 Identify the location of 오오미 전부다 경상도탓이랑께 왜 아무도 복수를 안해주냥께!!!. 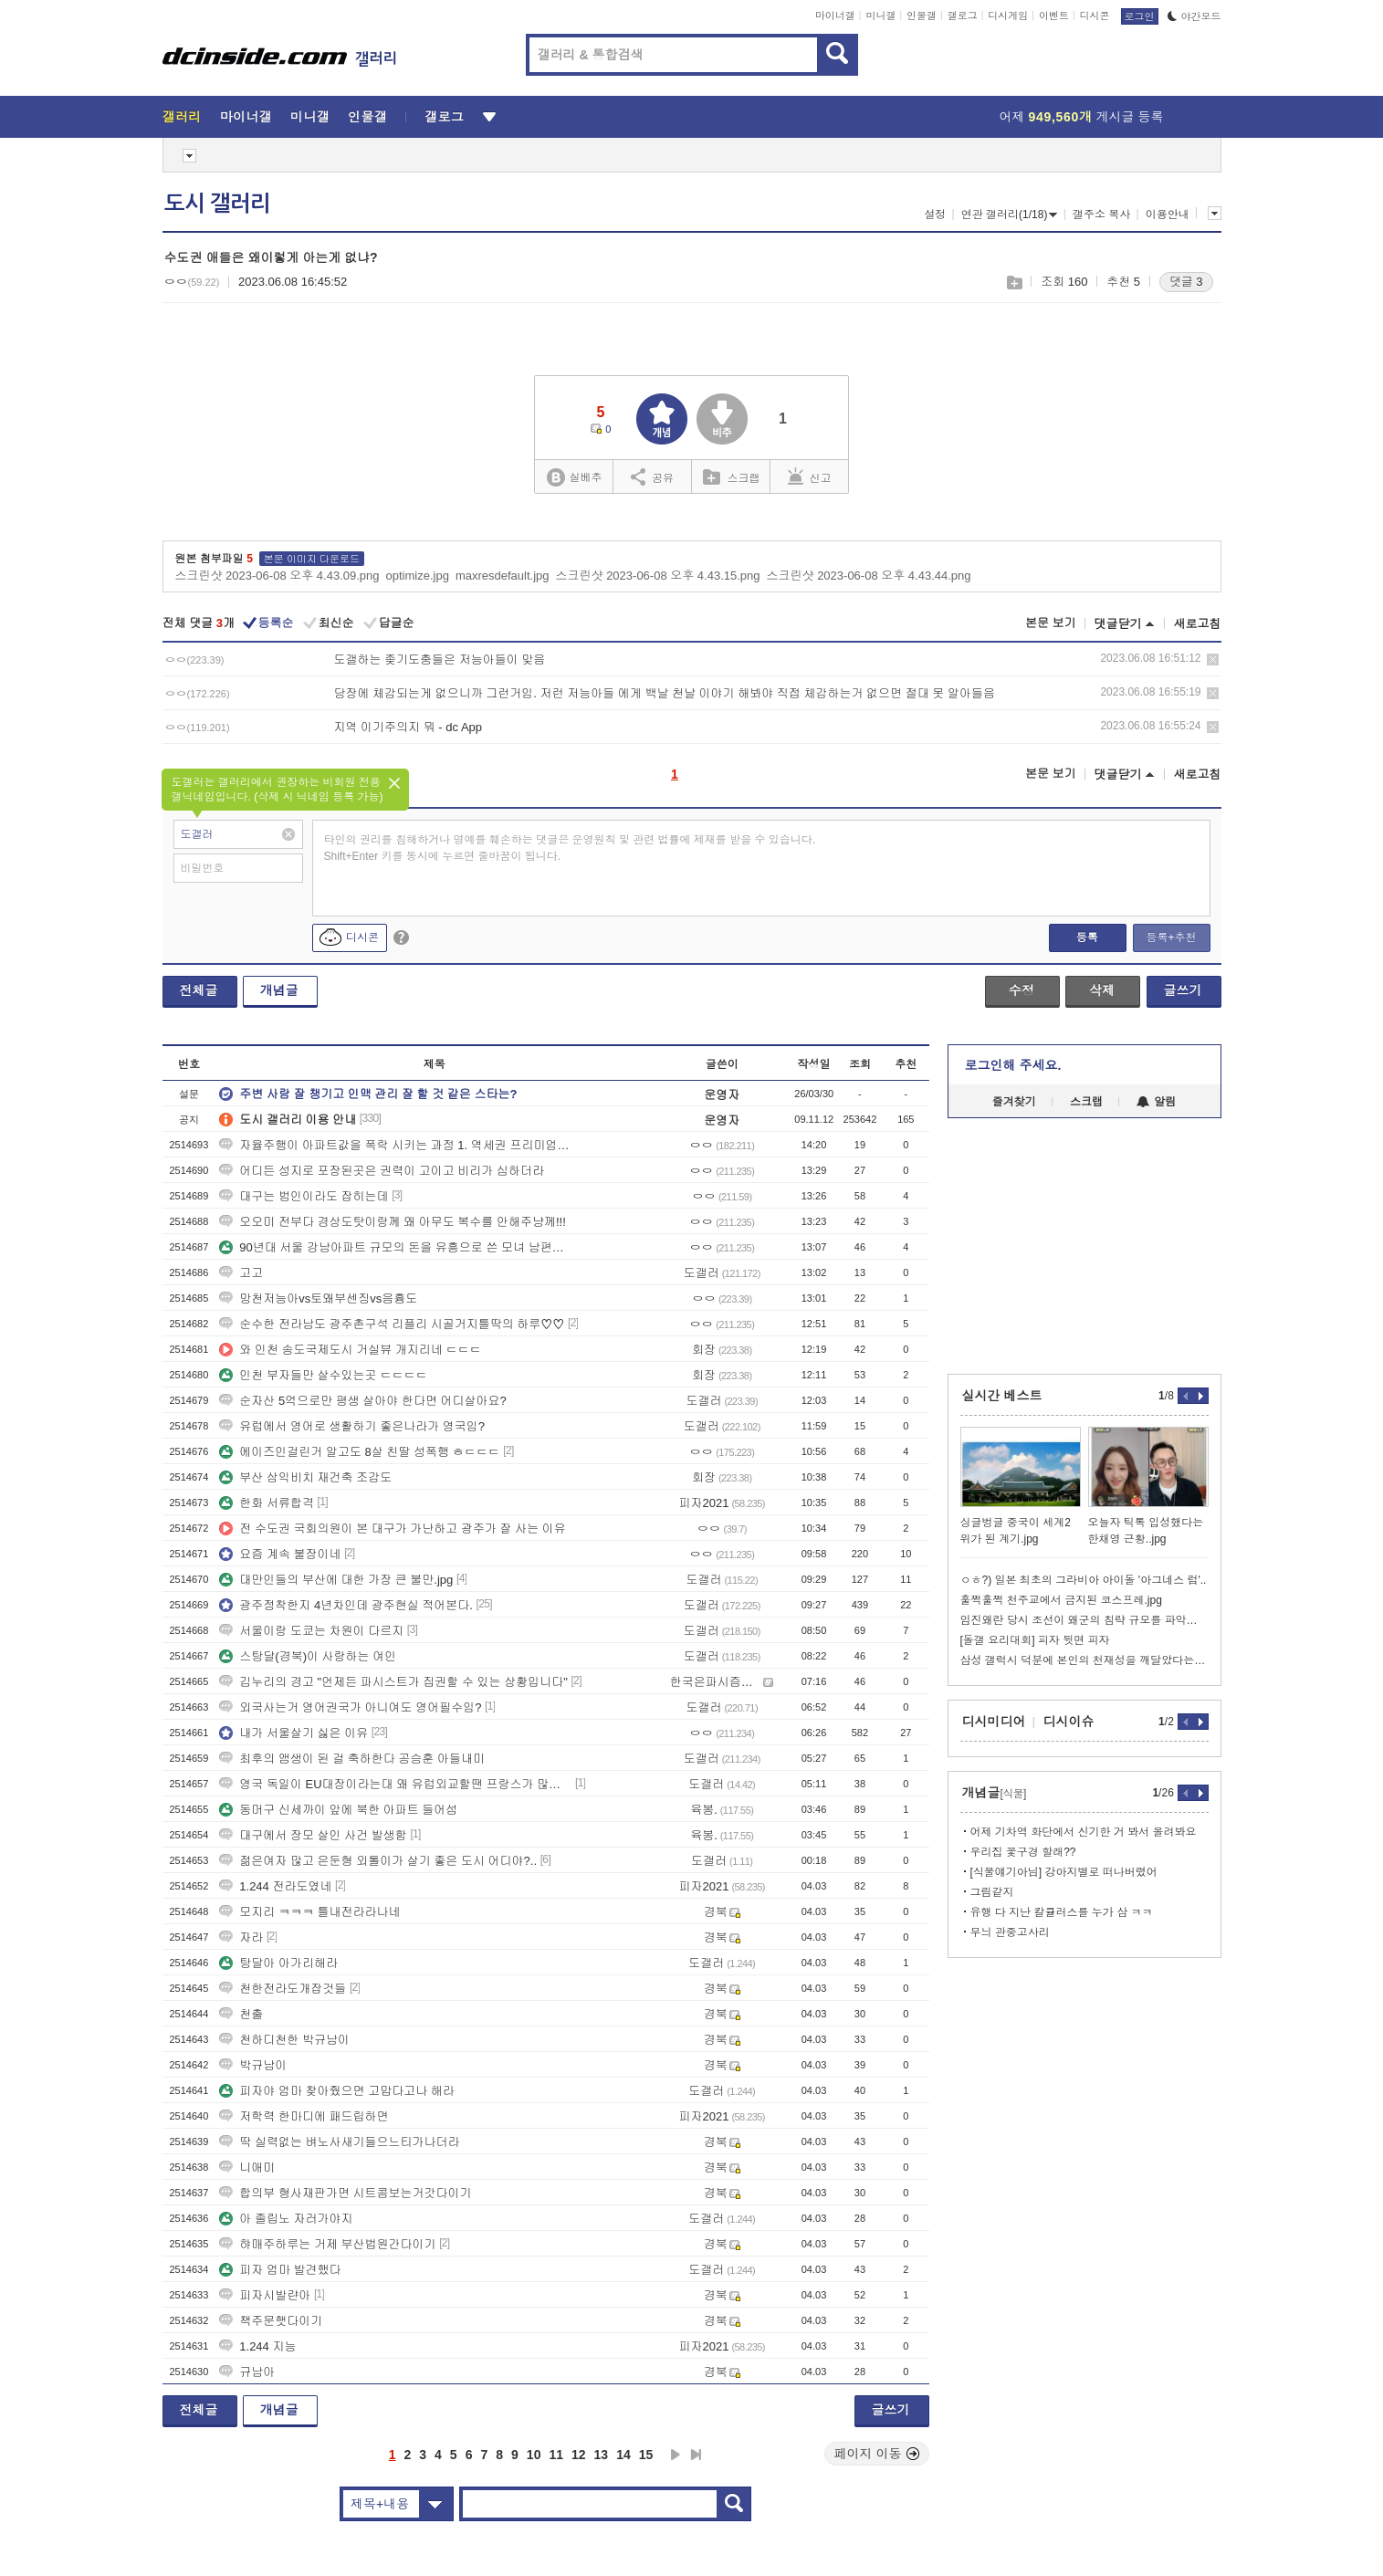
(392, 1222).